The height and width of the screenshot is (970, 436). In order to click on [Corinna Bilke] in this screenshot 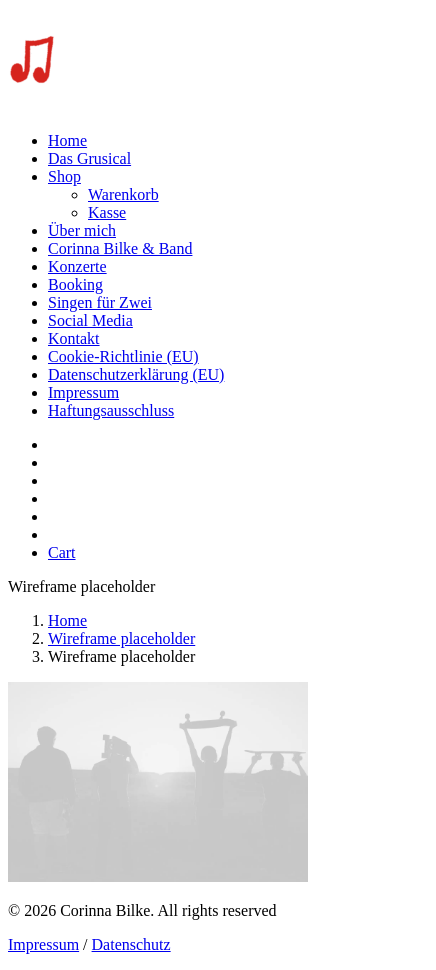, I will do `click(218, 62)`.